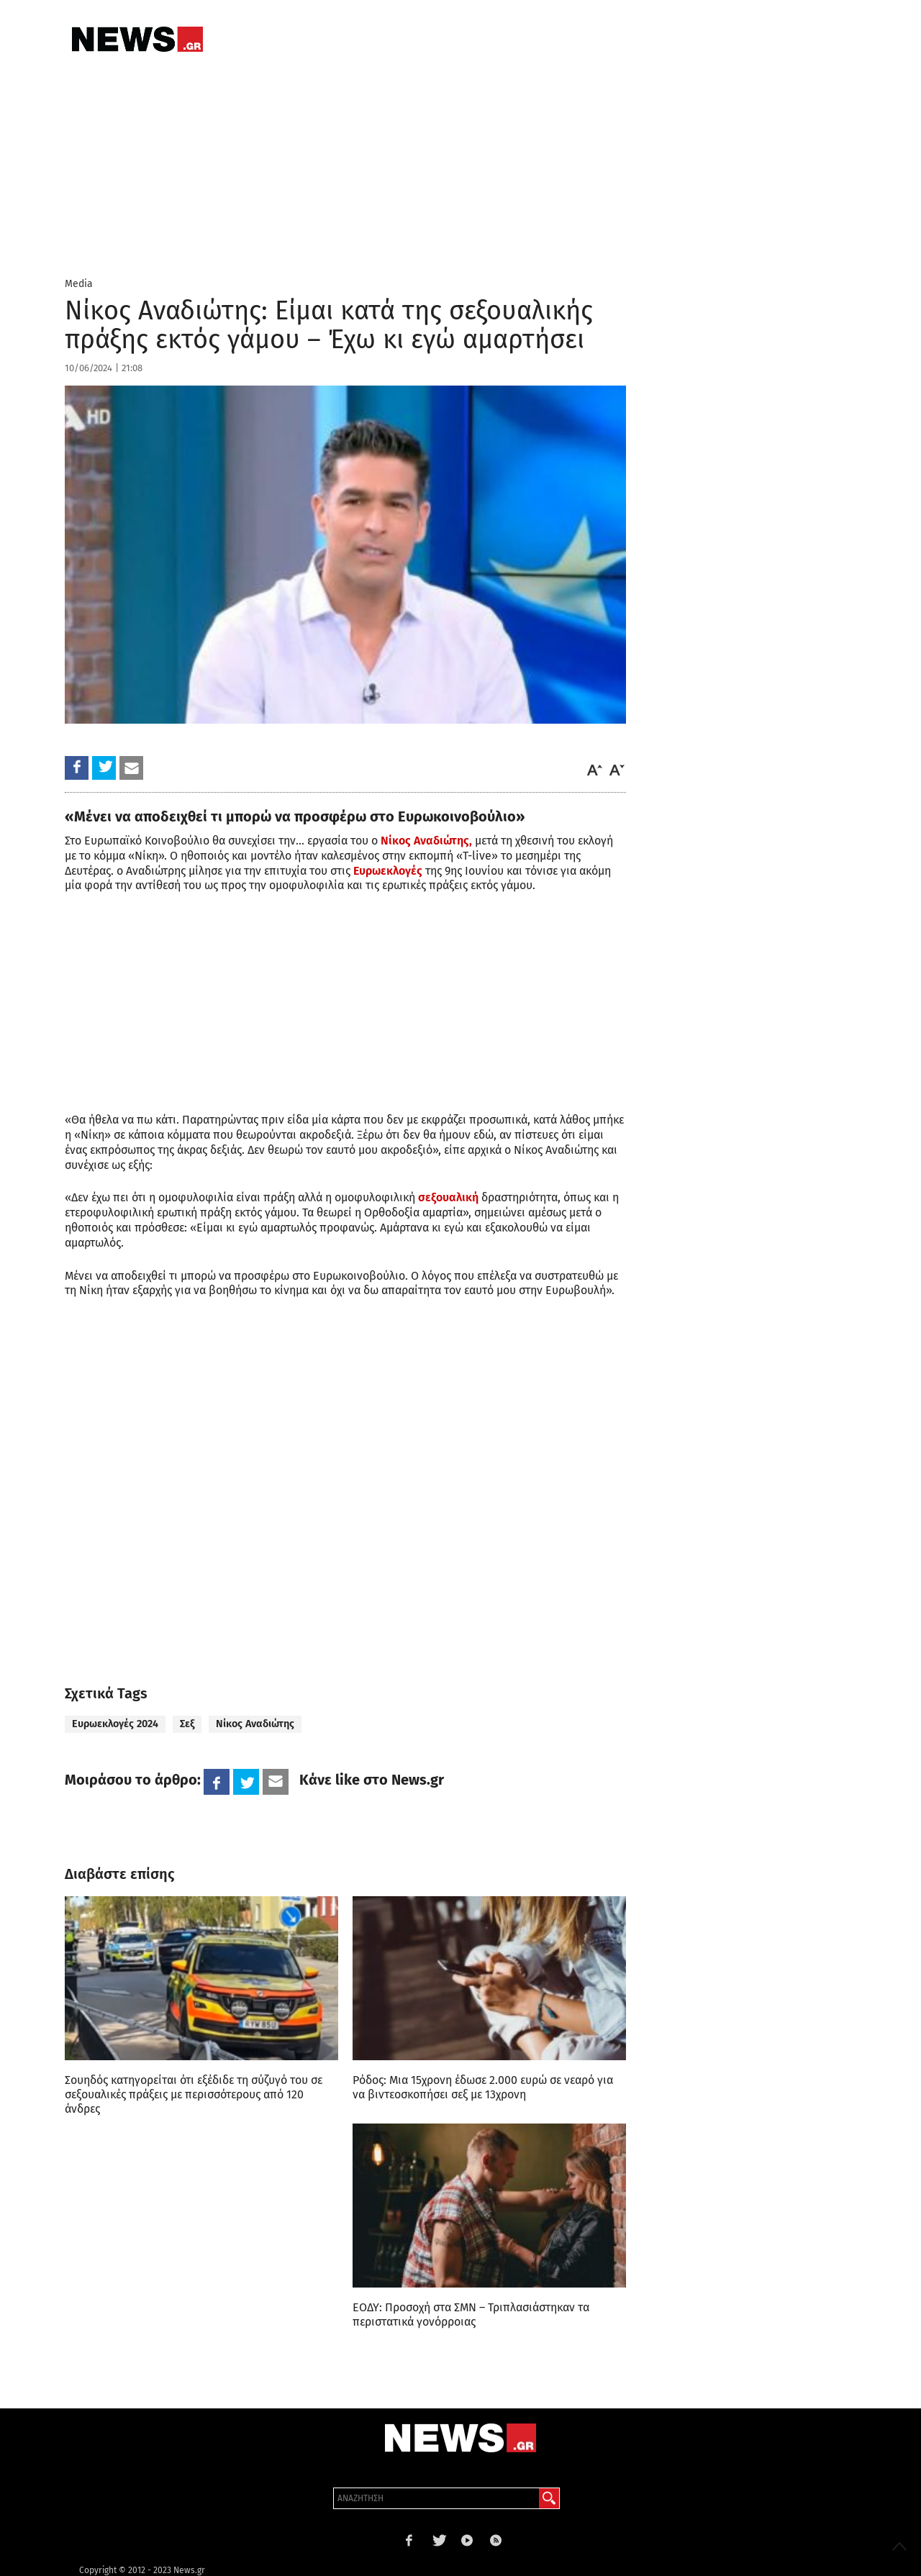  Describe the element at coordinates (79, 284) in the screenshot. I see `Media` at that location.